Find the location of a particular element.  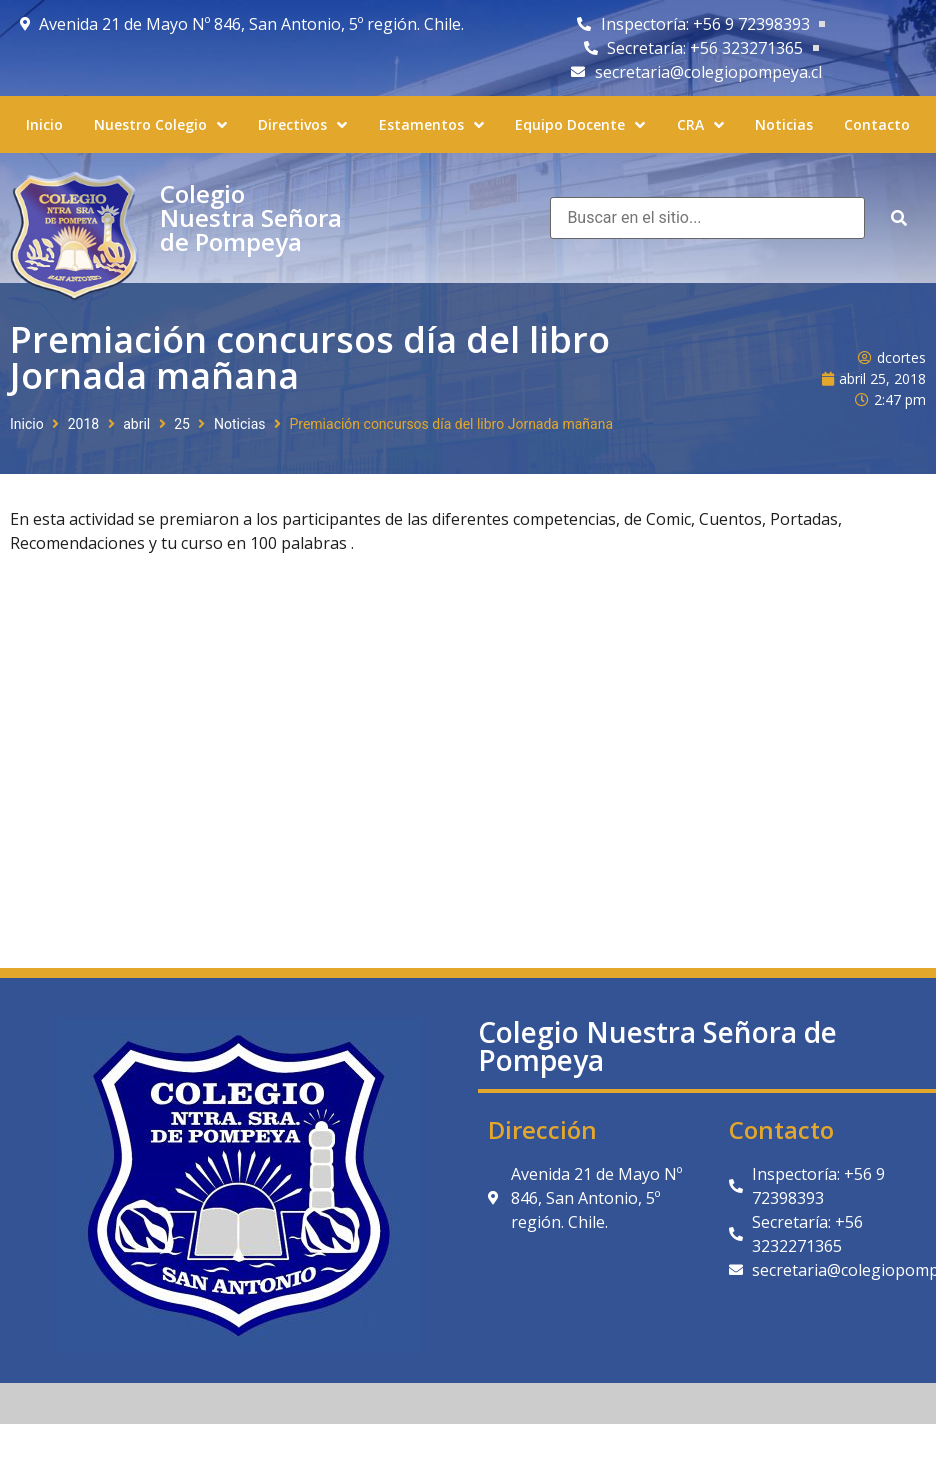

Colegio Nuestra Señora de Pompeya is located at coordinates (251, 217).